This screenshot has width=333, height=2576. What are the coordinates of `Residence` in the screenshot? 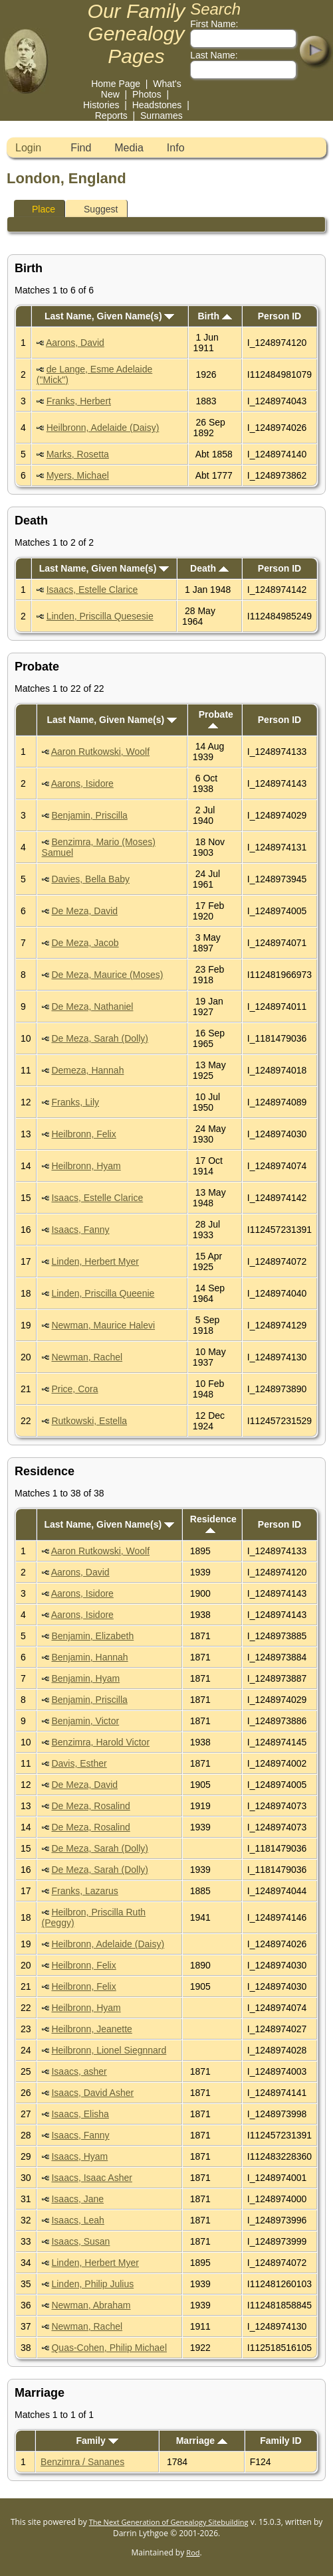 It's located at (213, 1523).